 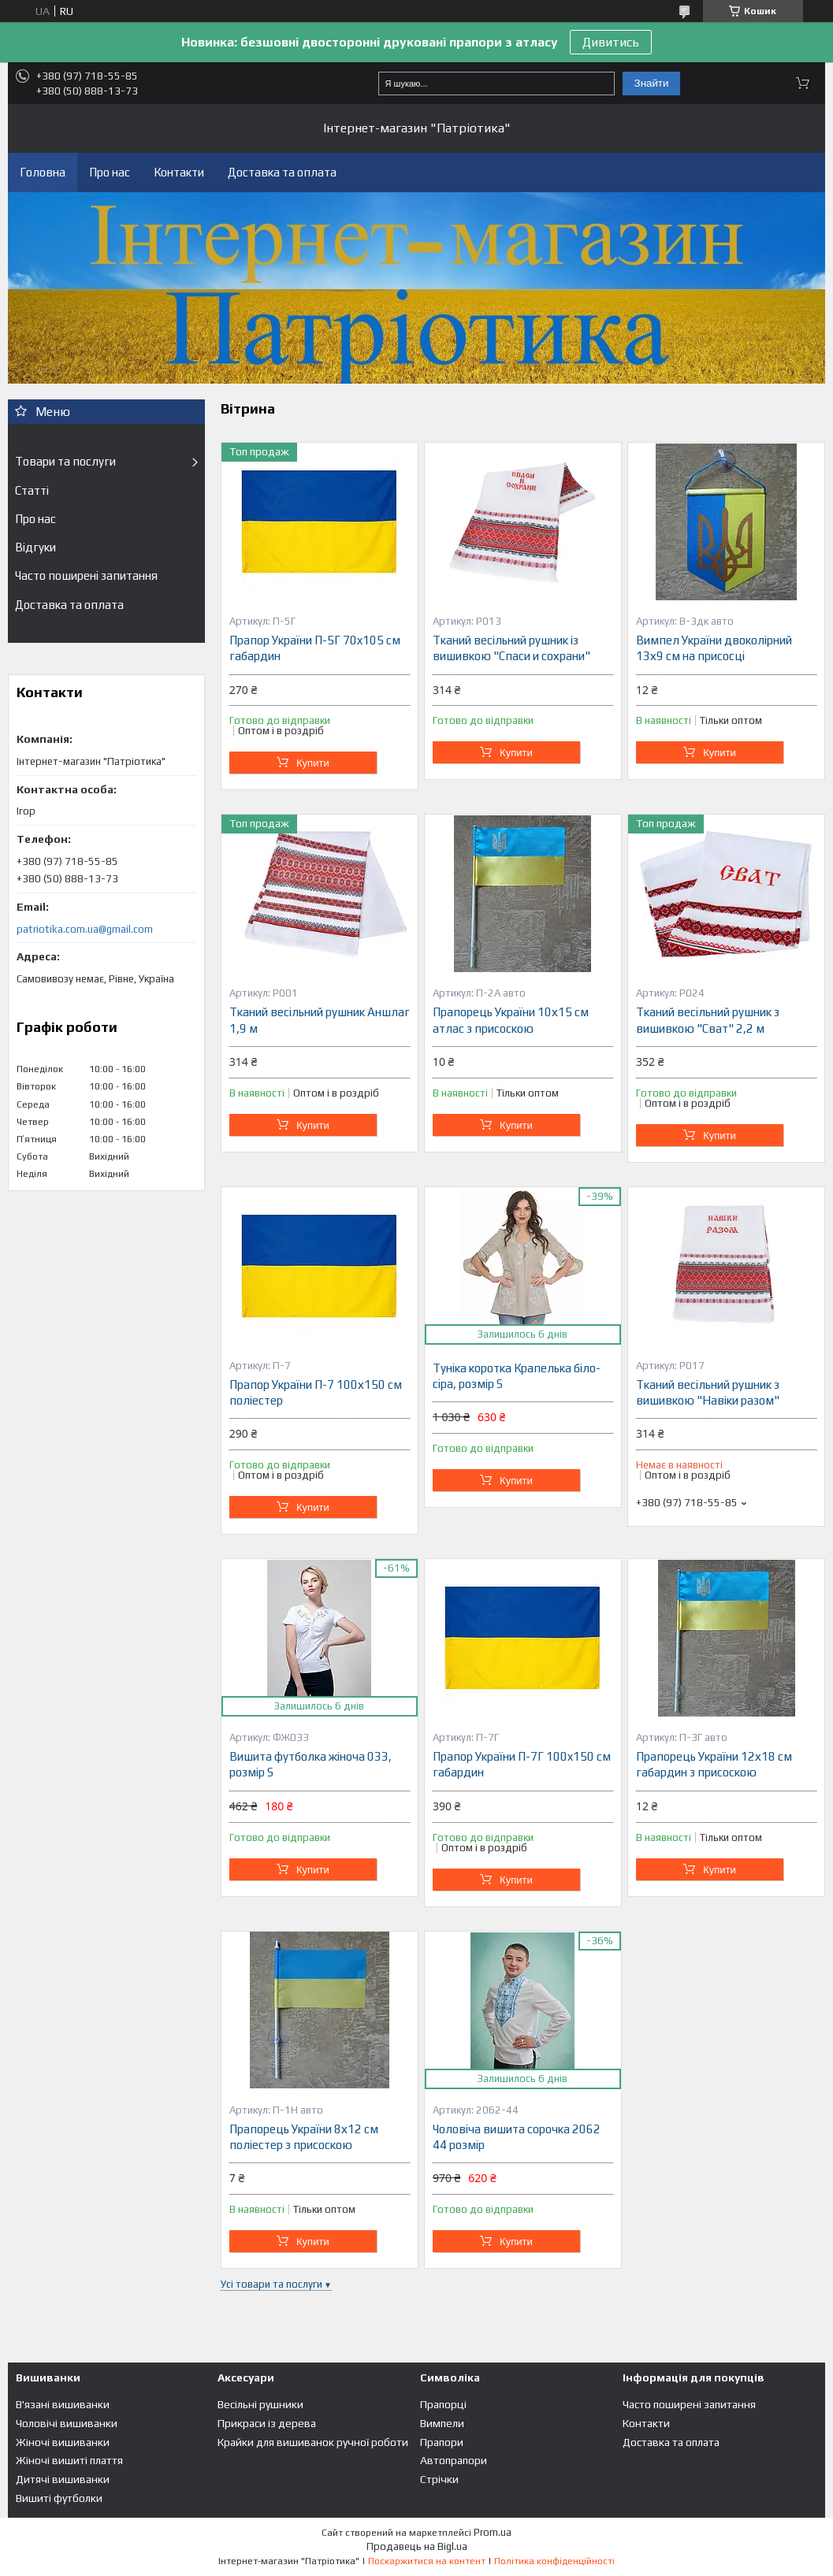 I want to click on Усі товари та послуги, so click(x=271, y=2284).